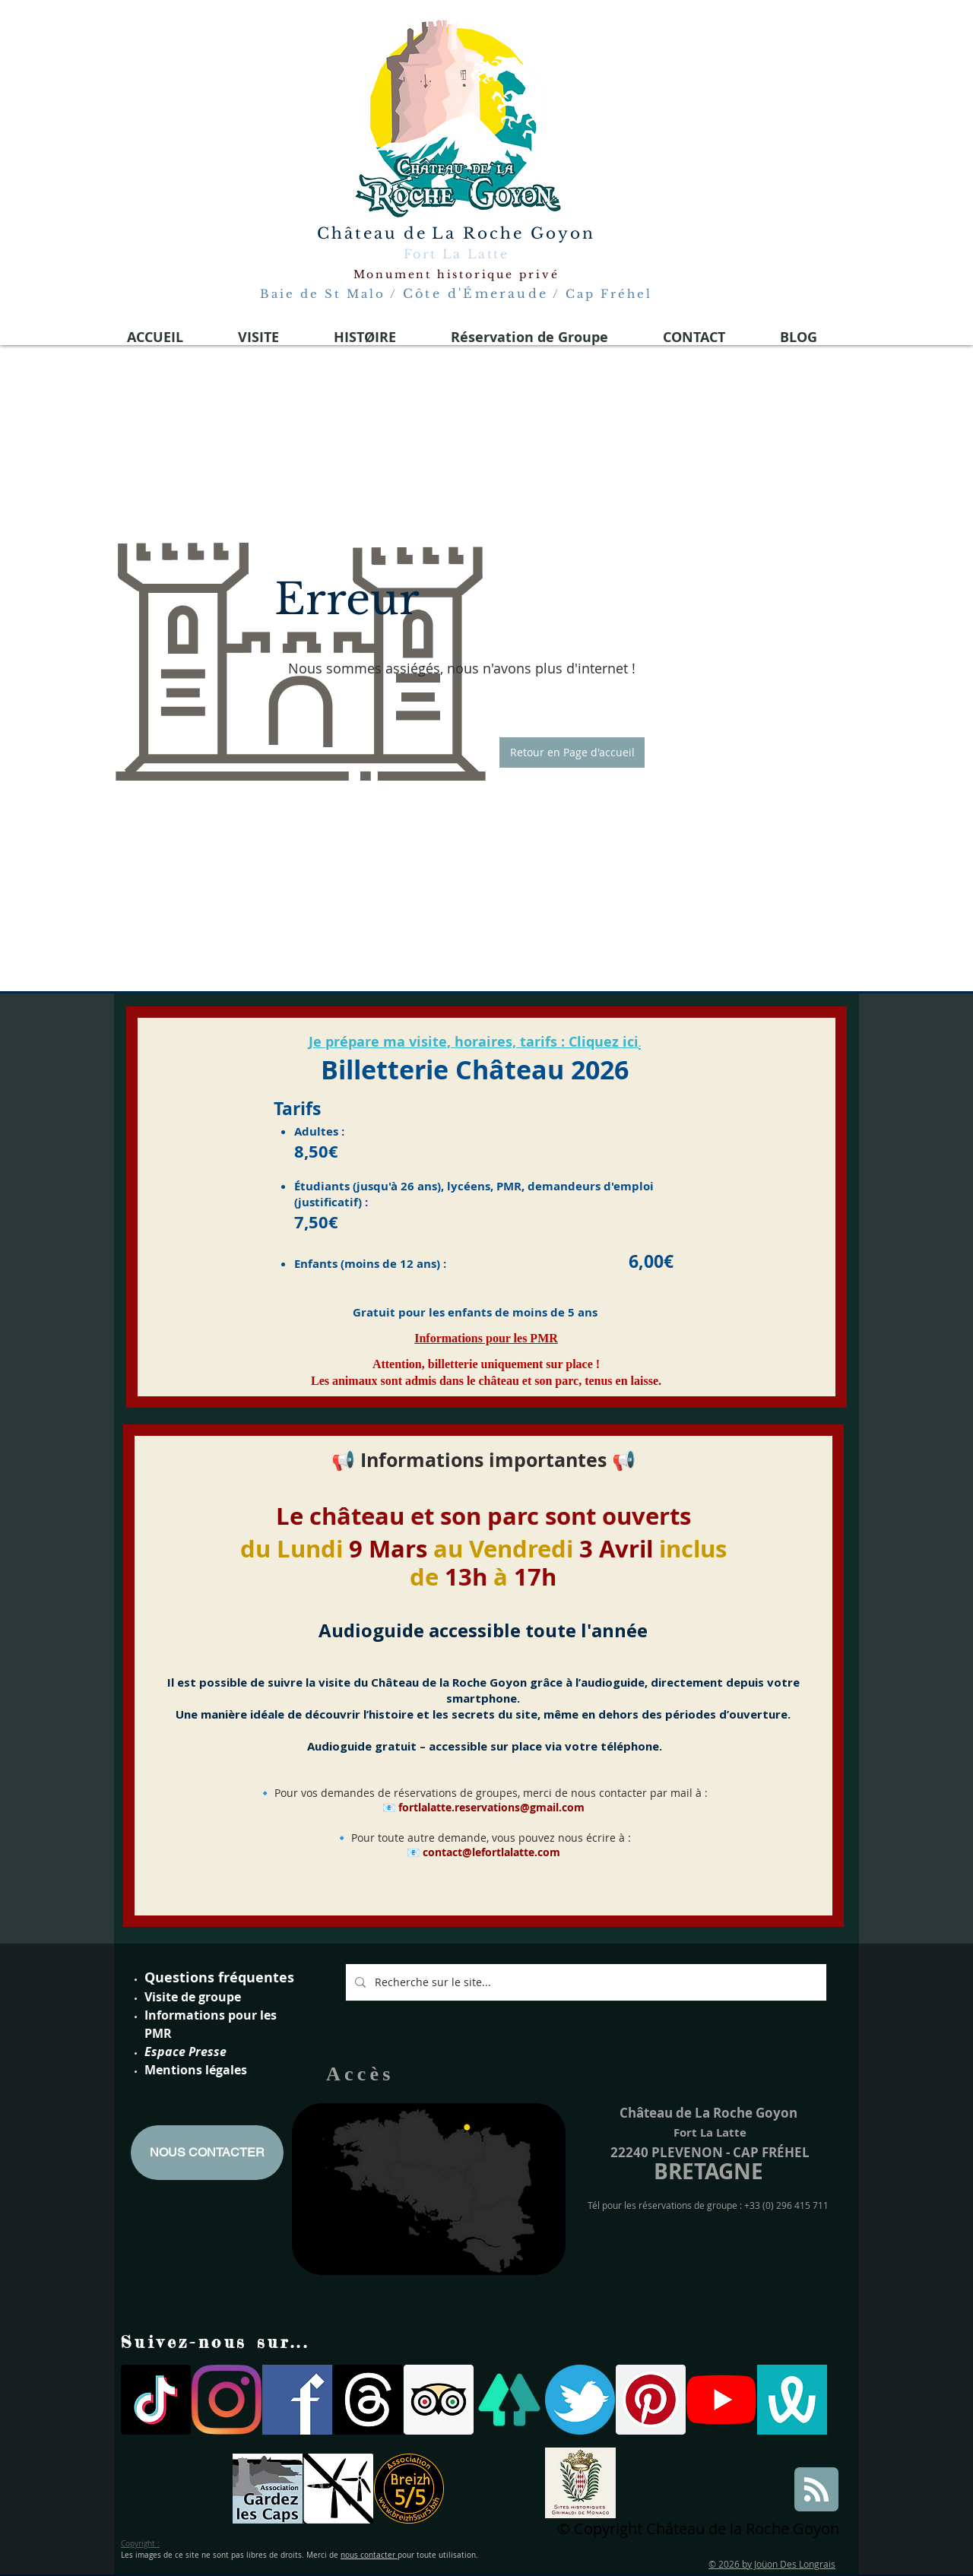 This screenshot has width=973, height=2576. Describe the element at coordinates (792, 2400) in the screenshot. I see `[wivisites logo]` at that location.